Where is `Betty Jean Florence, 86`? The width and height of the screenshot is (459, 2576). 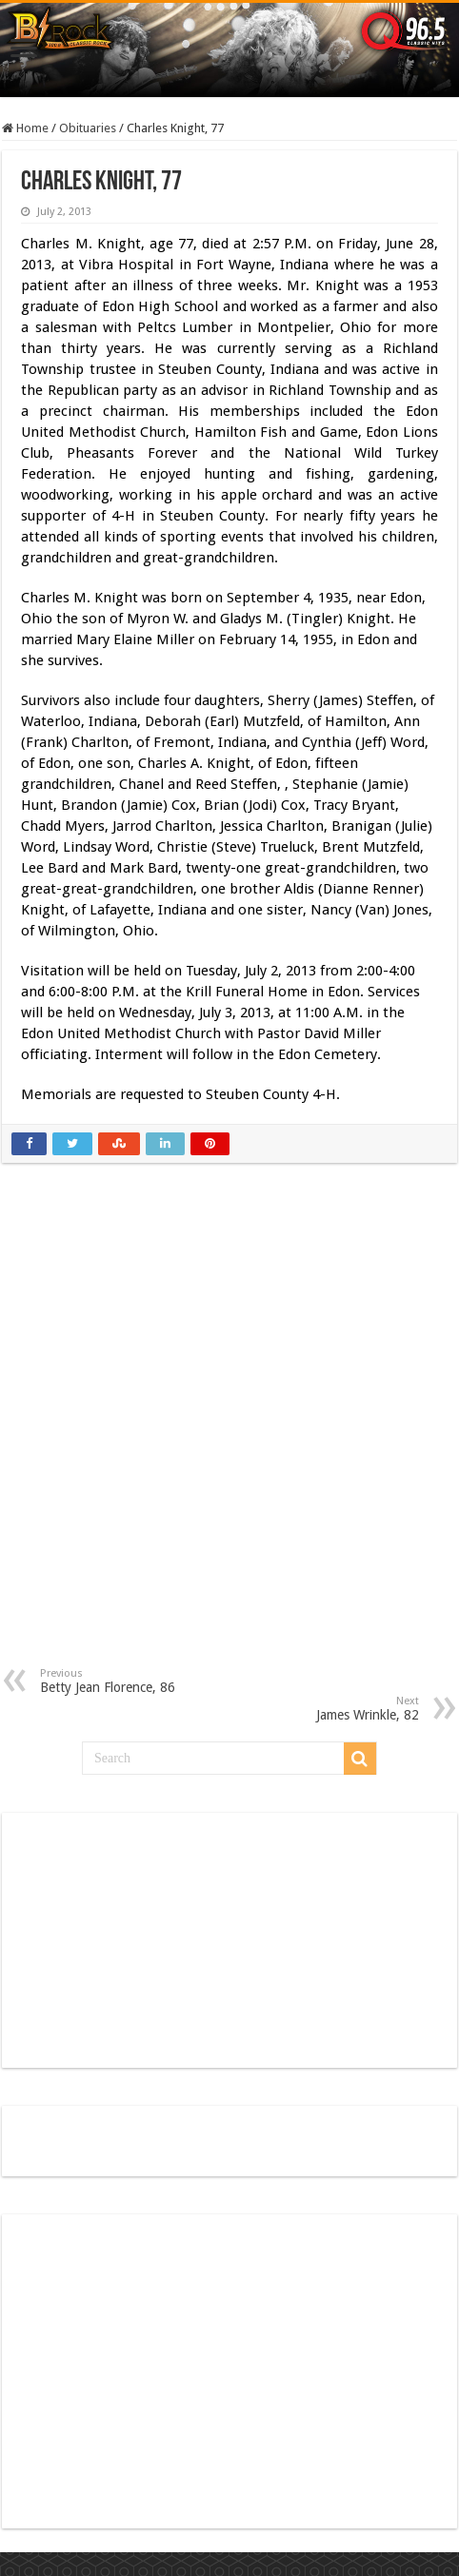
Betty Jean Florence, 86 is located at coordinates (137, 1681).